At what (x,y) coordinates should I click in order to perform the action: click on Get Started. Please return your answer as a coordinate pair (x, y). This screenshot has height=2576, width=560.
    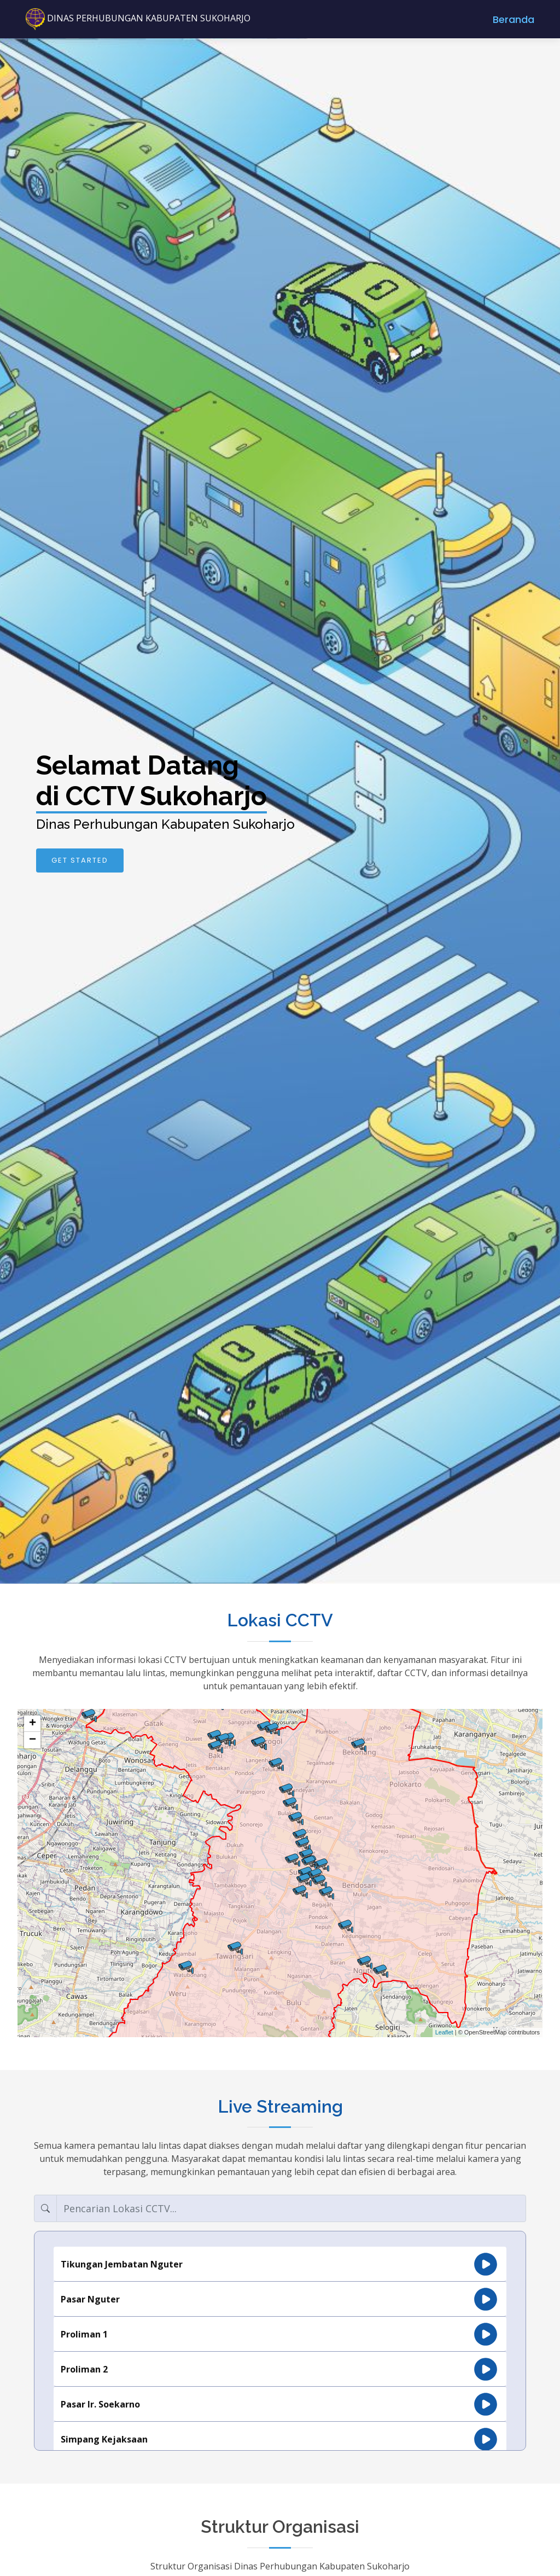
    Looking at the image, I should click on (79, 860).